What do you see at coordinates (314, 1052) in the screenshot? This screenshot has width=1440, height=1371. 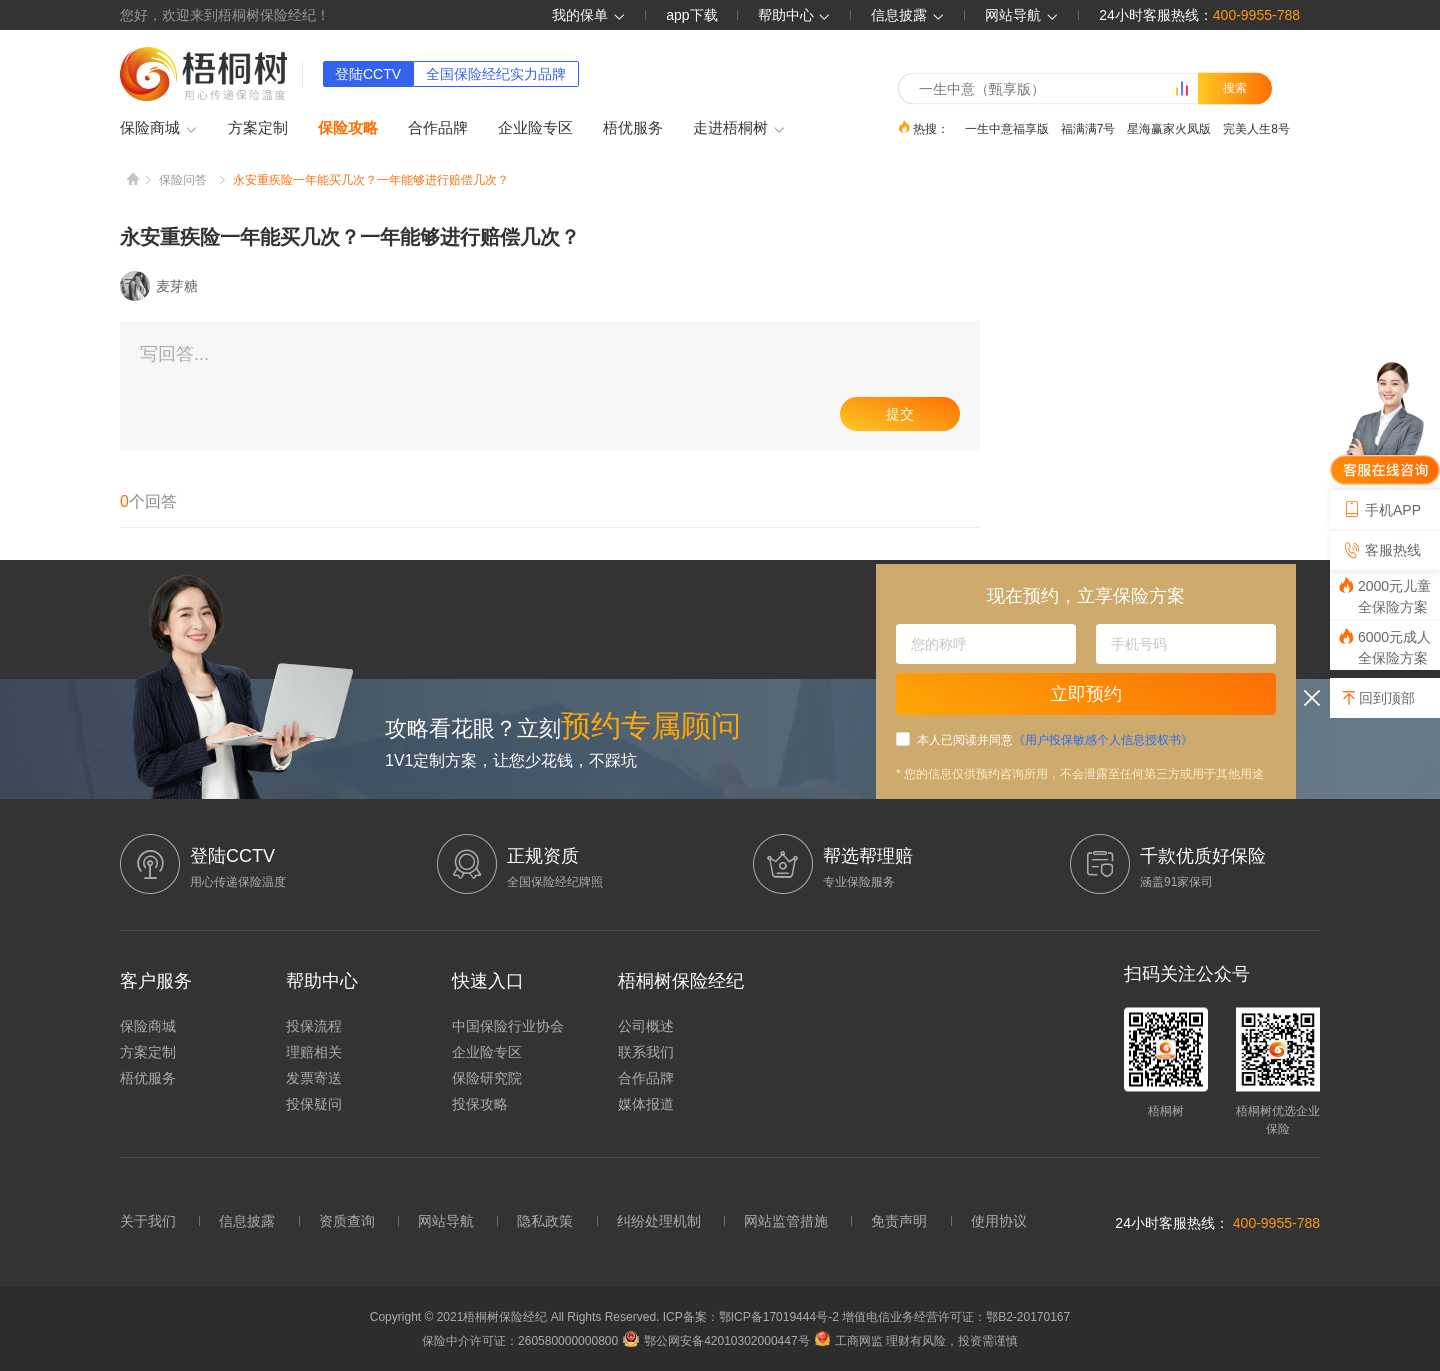 I see `理赔相关` at bounding box center [314, 1052].